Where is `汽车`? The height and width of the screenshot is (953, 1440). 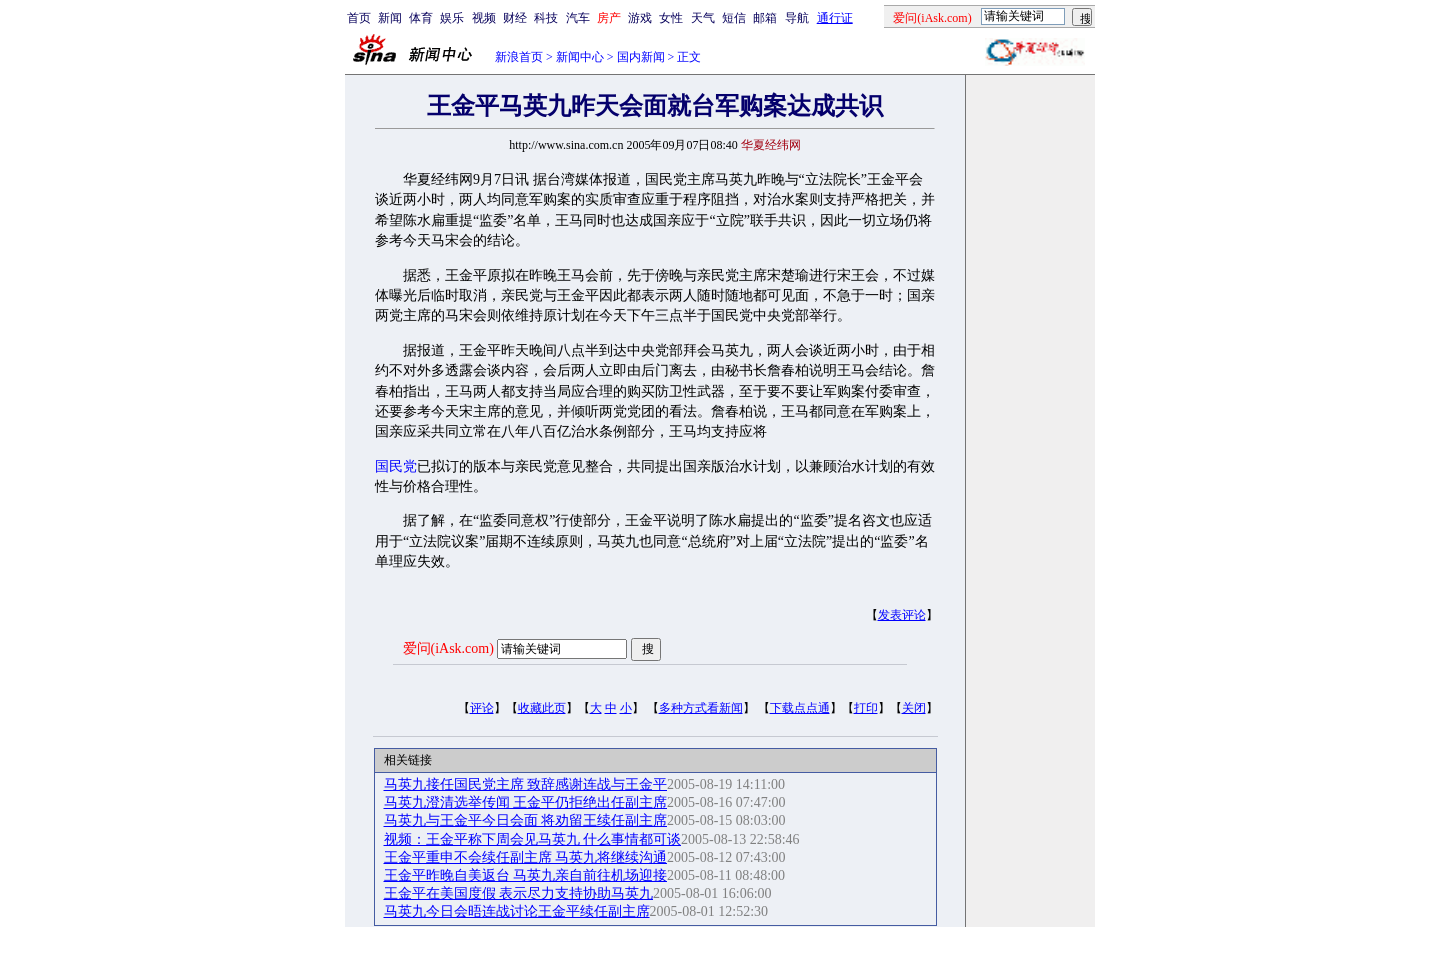
汽车 is located at coordinates (578, 18).